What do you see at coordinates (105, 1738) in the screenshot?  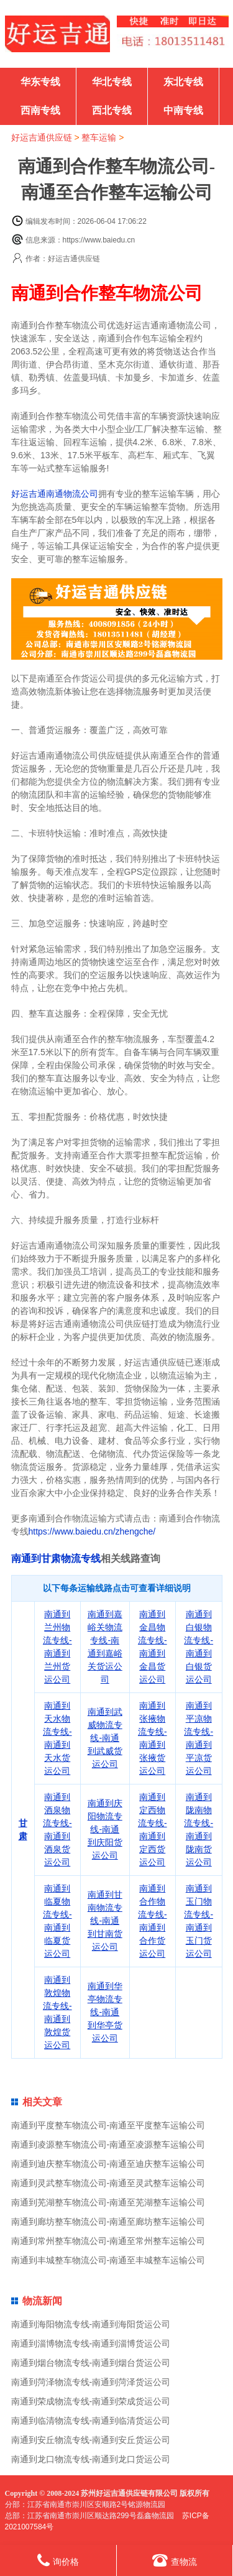 I see `南通到武威物流专线-南通到武威货运公司` at bounding box center [105, 1738].